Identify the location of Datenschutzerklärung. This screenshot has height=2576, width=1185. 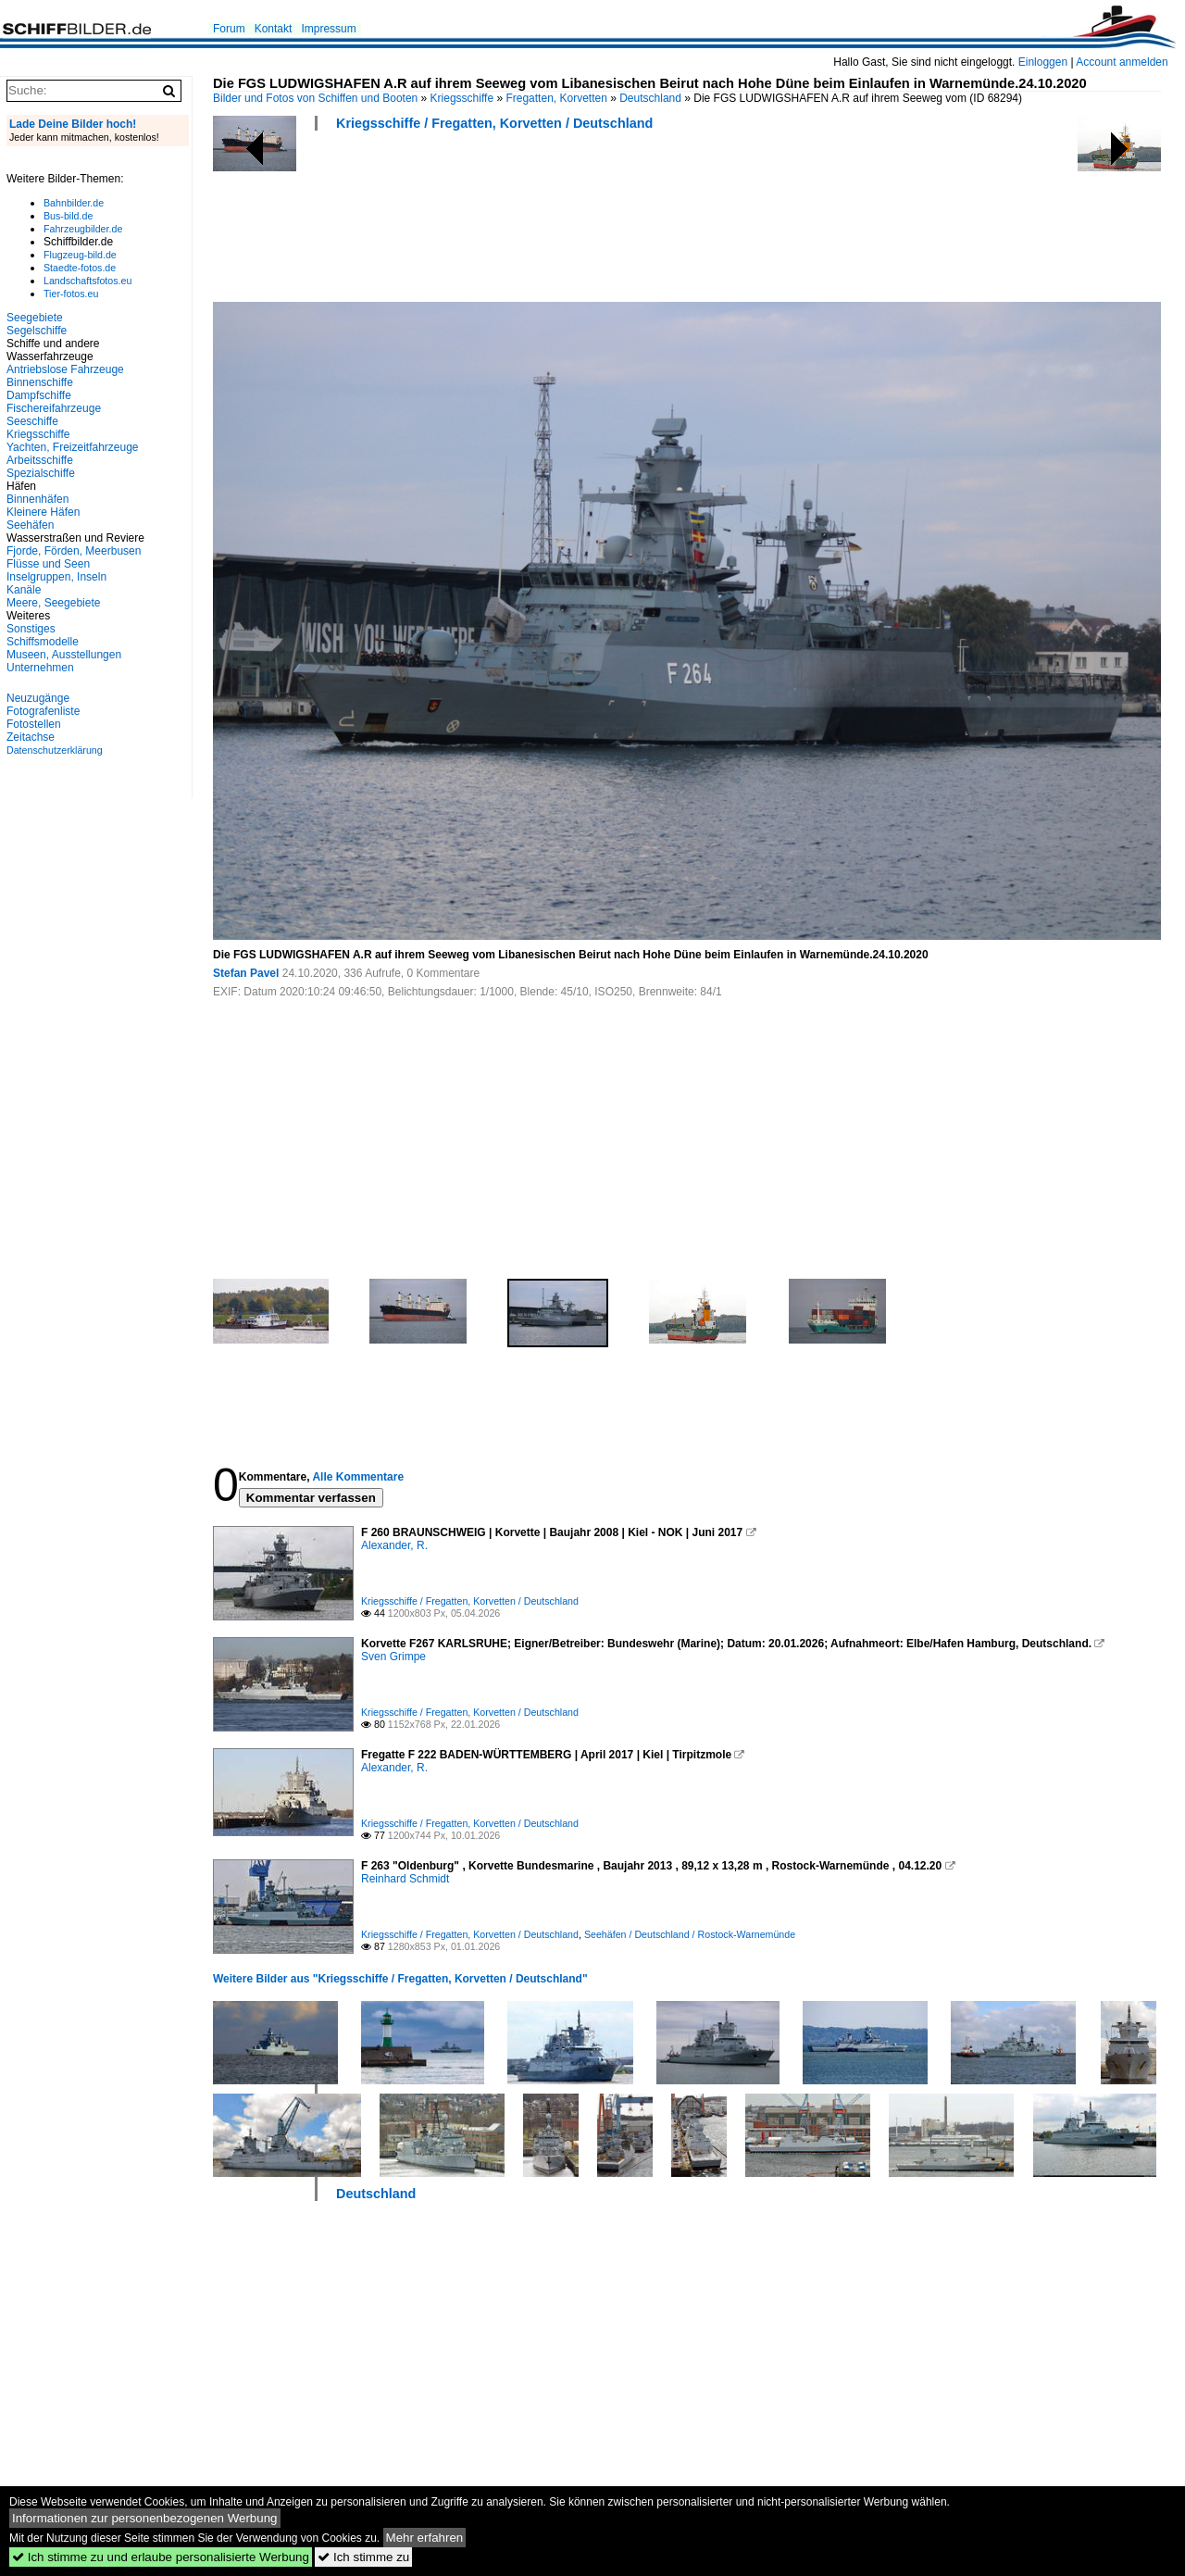
(54, 750).